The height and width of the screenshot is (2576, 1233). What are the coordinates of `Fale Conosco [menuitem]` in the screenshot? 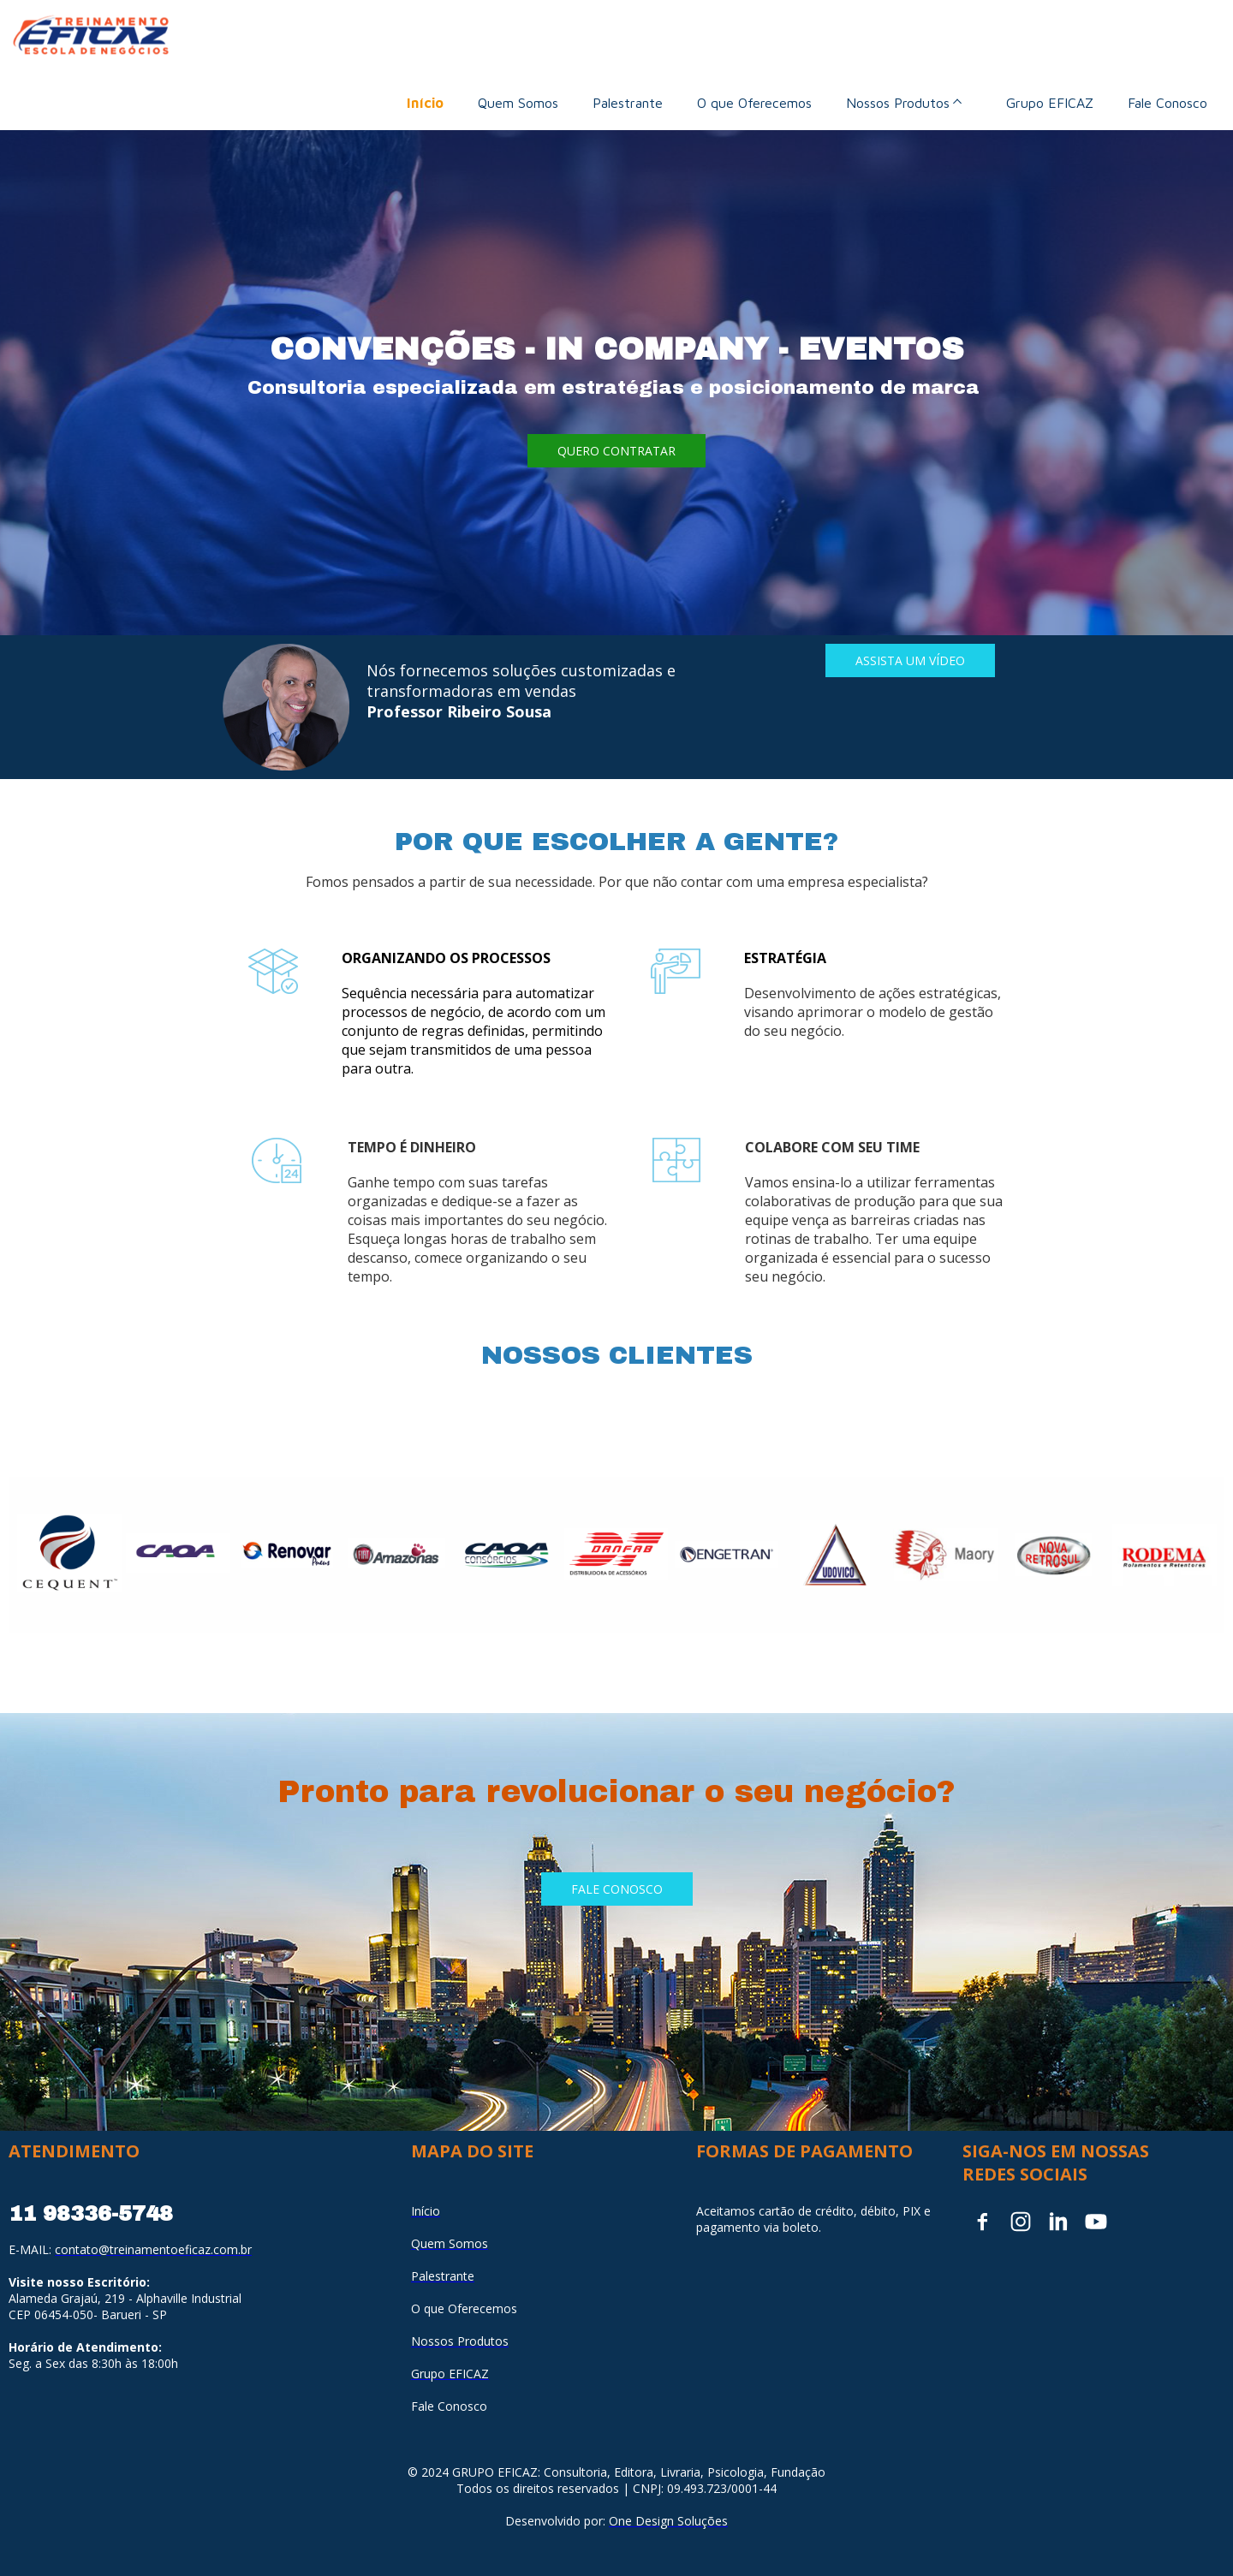 It's located at (1167, 102).